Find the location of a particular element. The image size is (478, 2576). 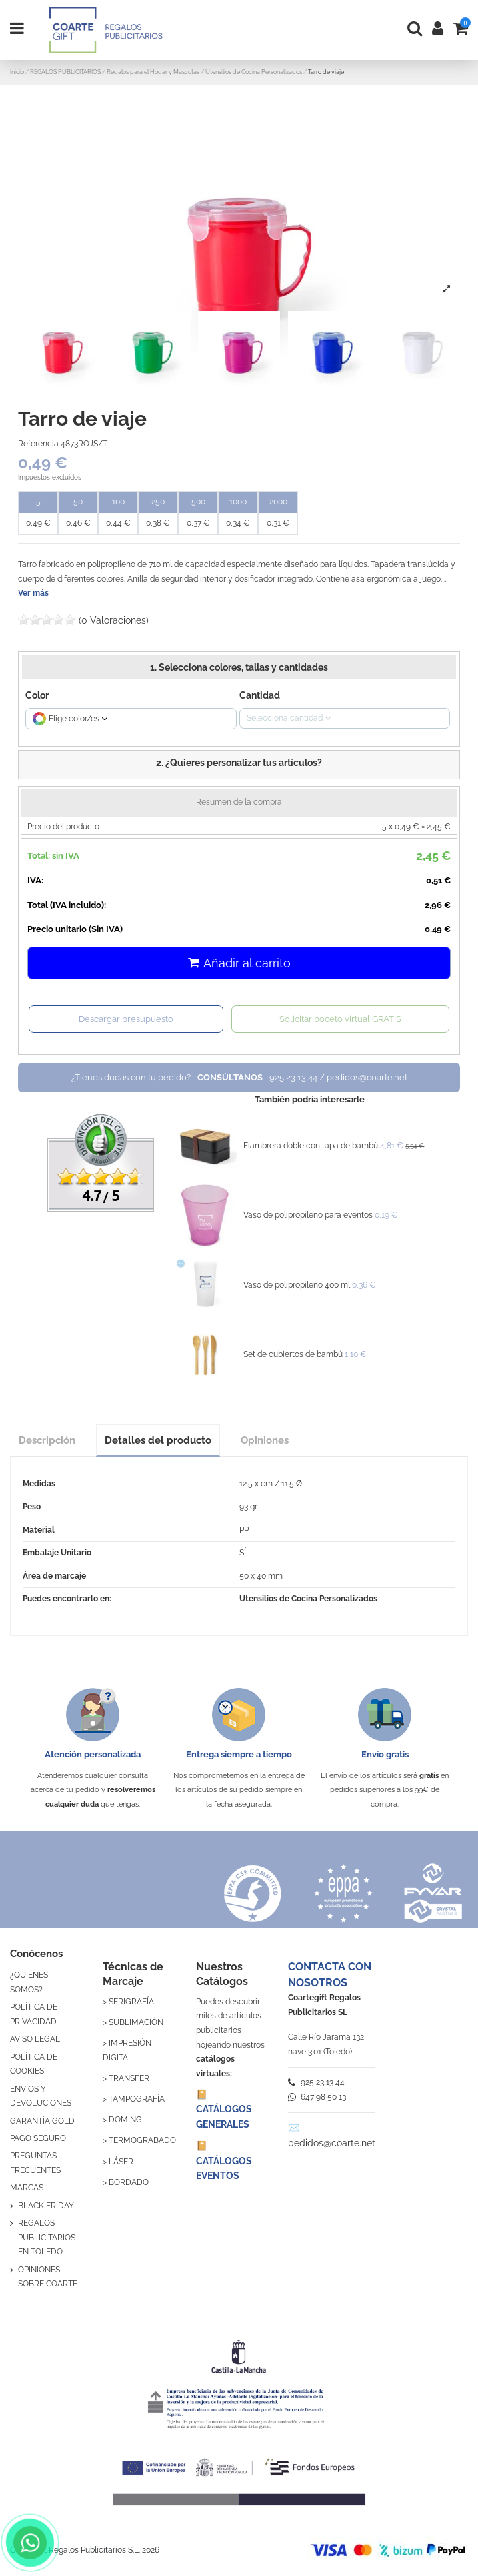

PAGO SEGURO is located at coordinates (38, 2138).